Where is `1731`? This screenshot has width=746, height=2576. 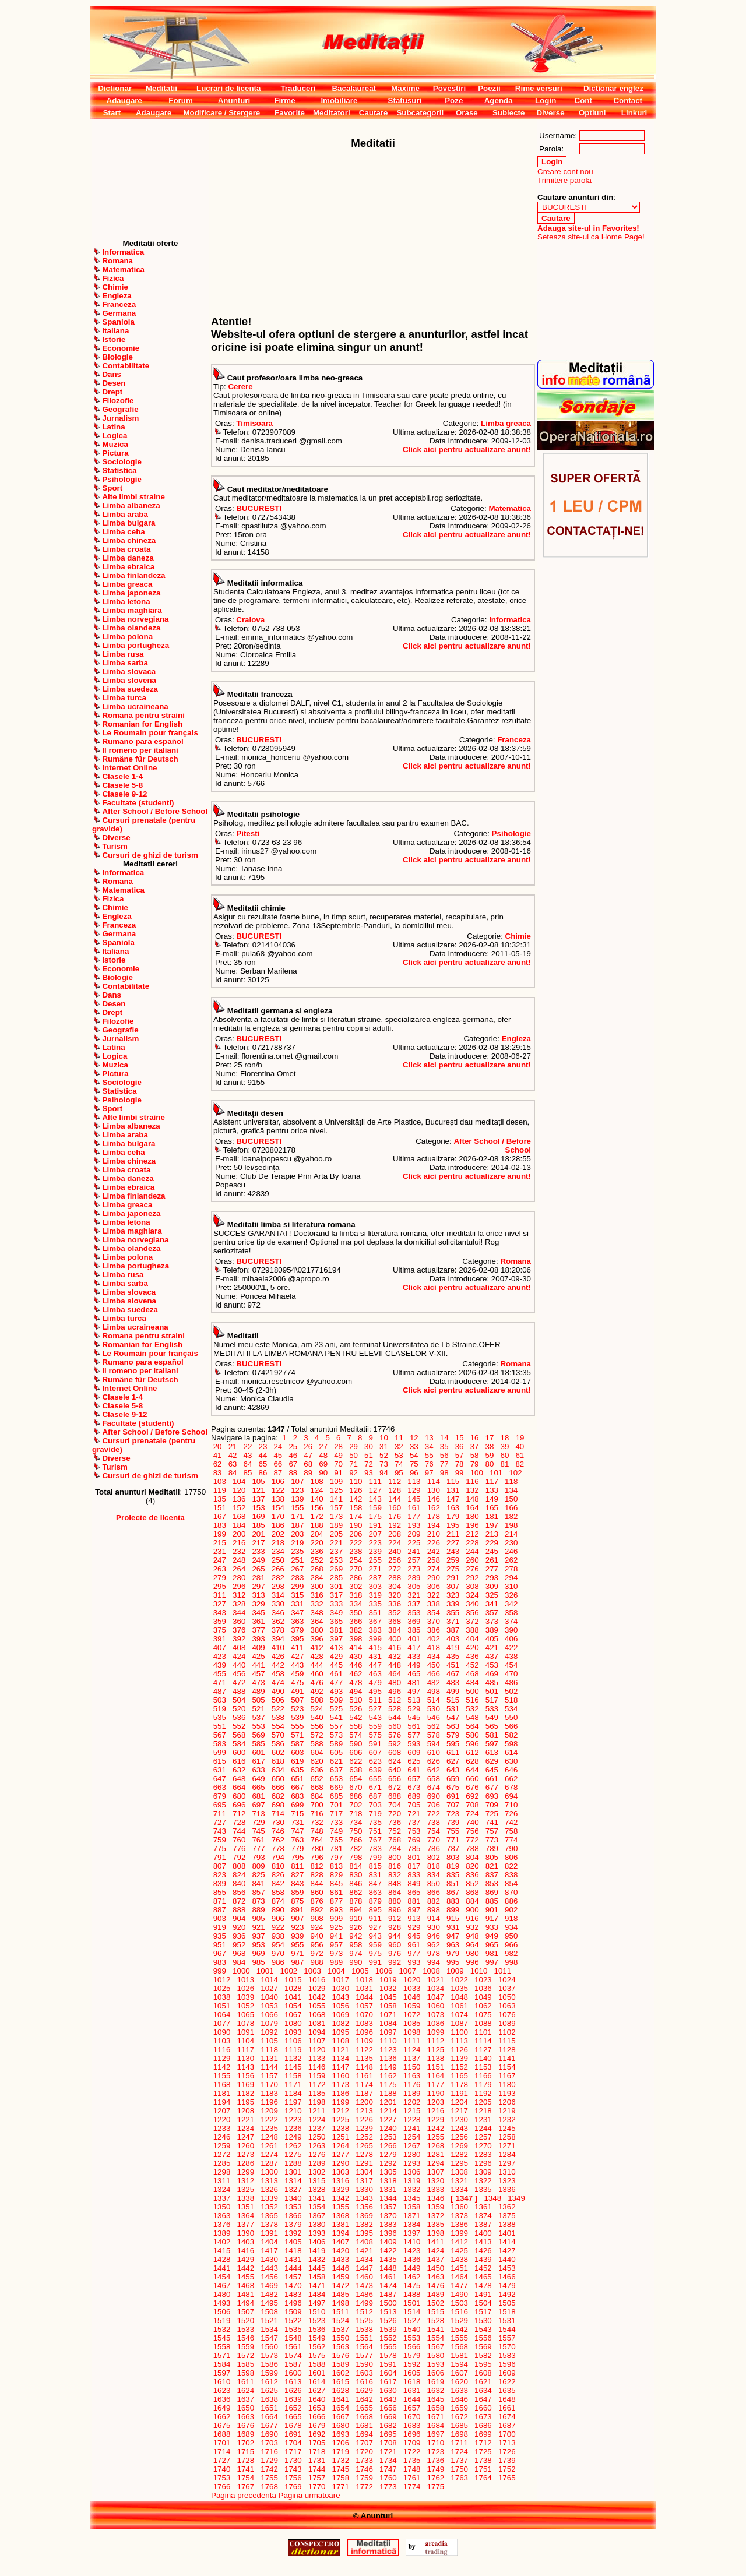 1731 is located at coordinates (317, 2460).